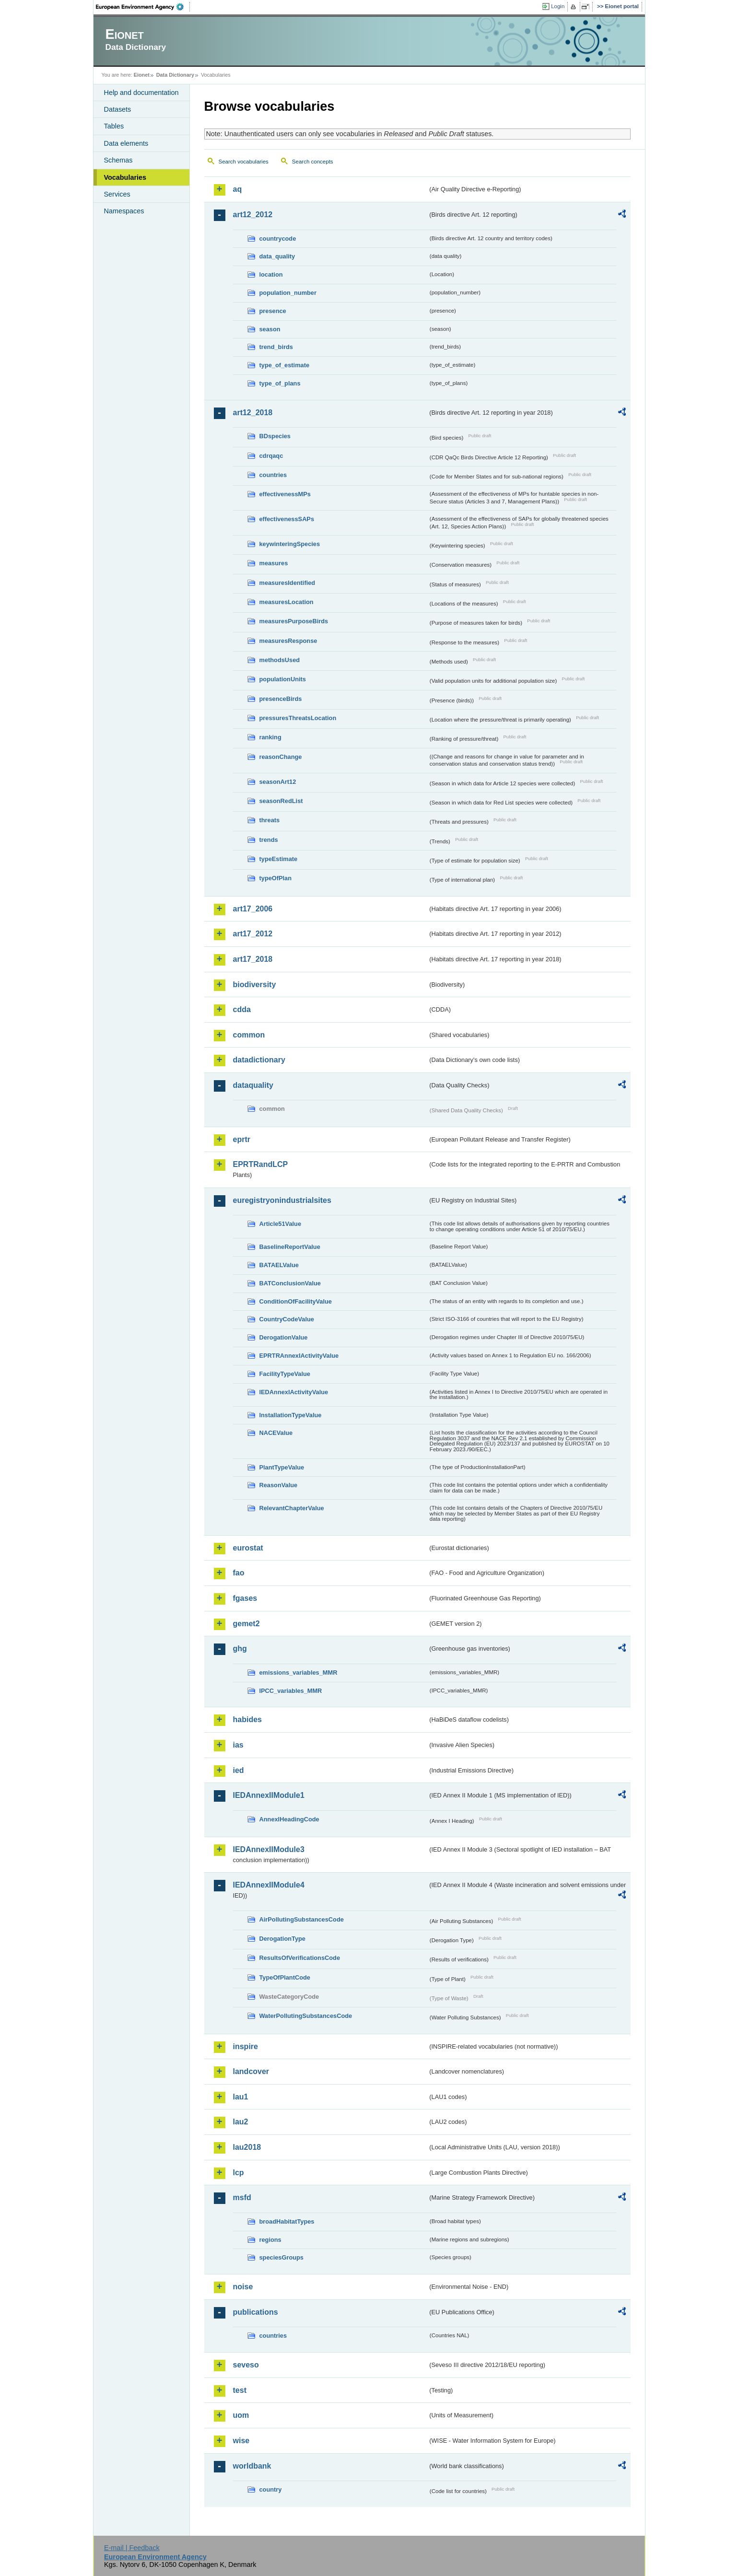 This screenshot has height=2576, width=738. Describe the element at coordinates (277, 781) in the screenshot. I see `seasonArt12` at that location.